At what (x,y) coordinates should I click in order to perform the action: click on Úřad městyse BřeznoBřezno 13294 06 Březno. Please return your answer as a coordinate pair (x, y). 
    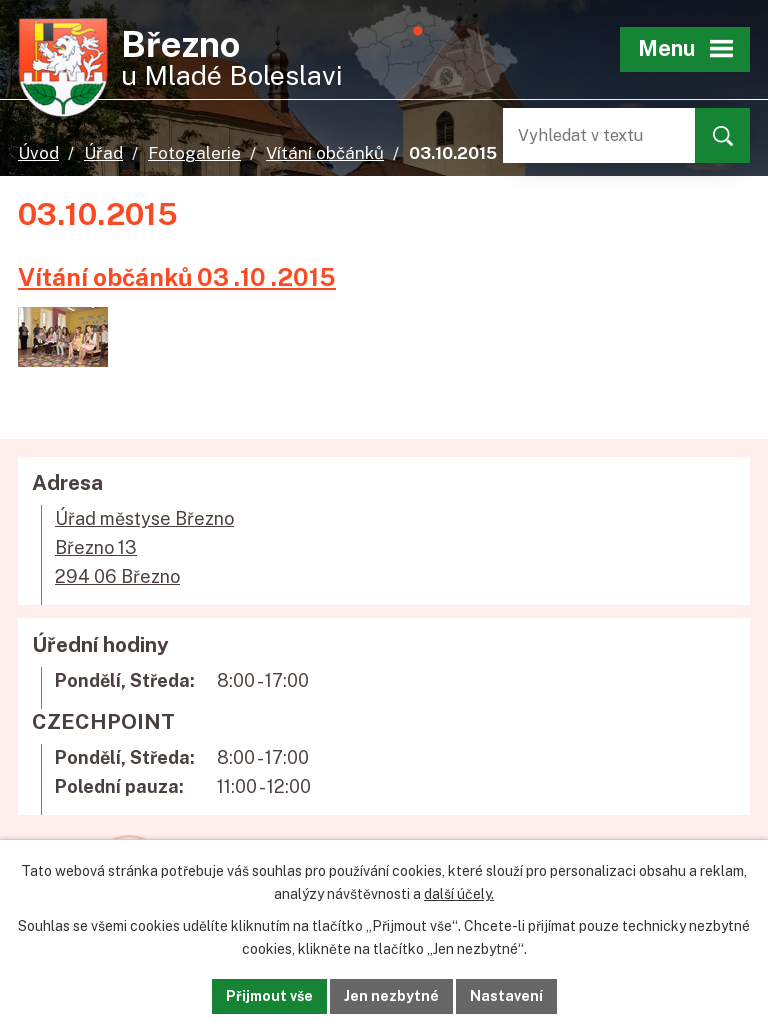
    Looking at the image, I should click on (144, 547).